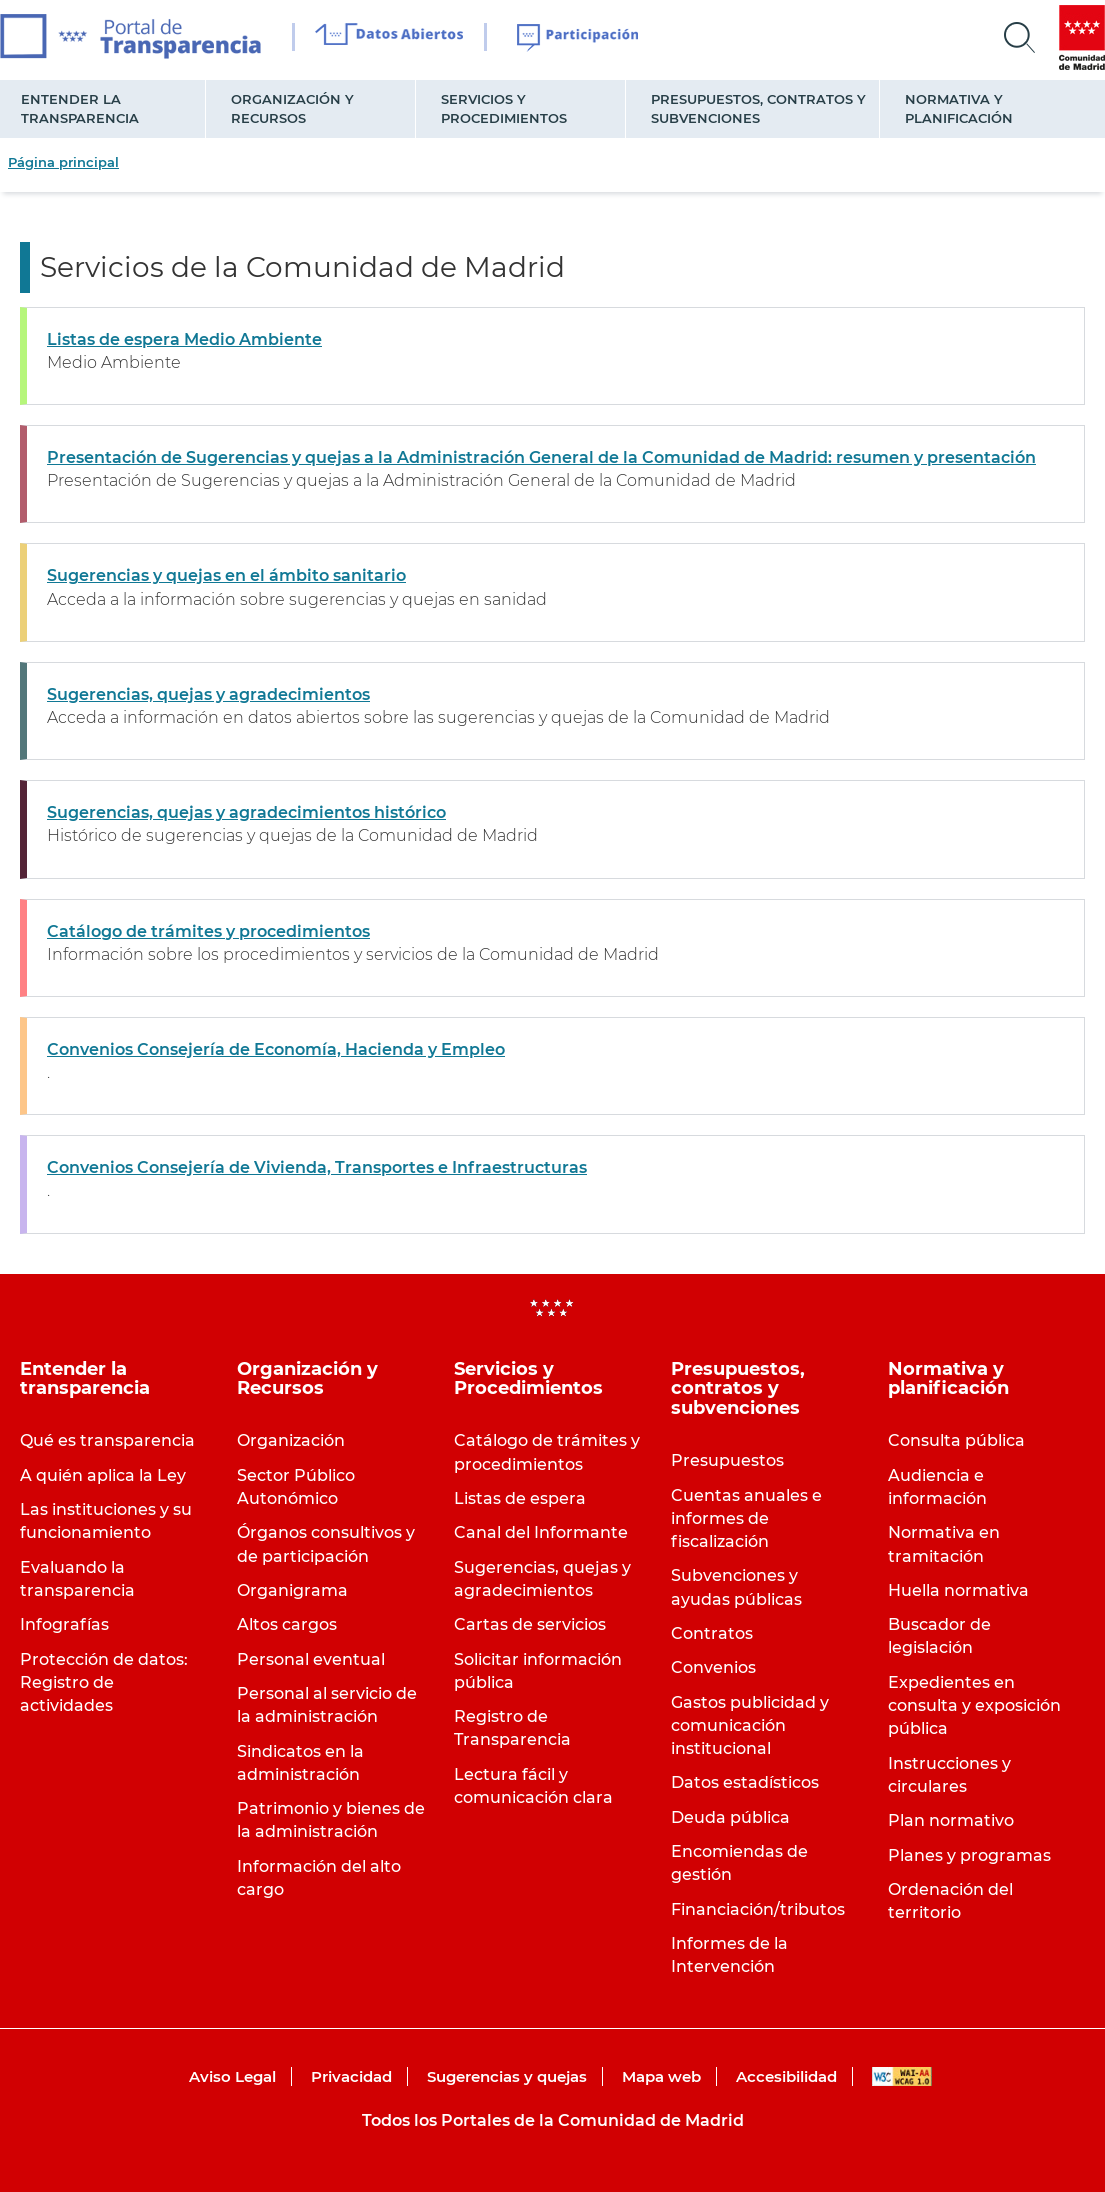 The image size is (1105, 2192). I want to click on Convenios Consejería de Vivienda, Transportes e Infraestructuras, so click(317, 1167).